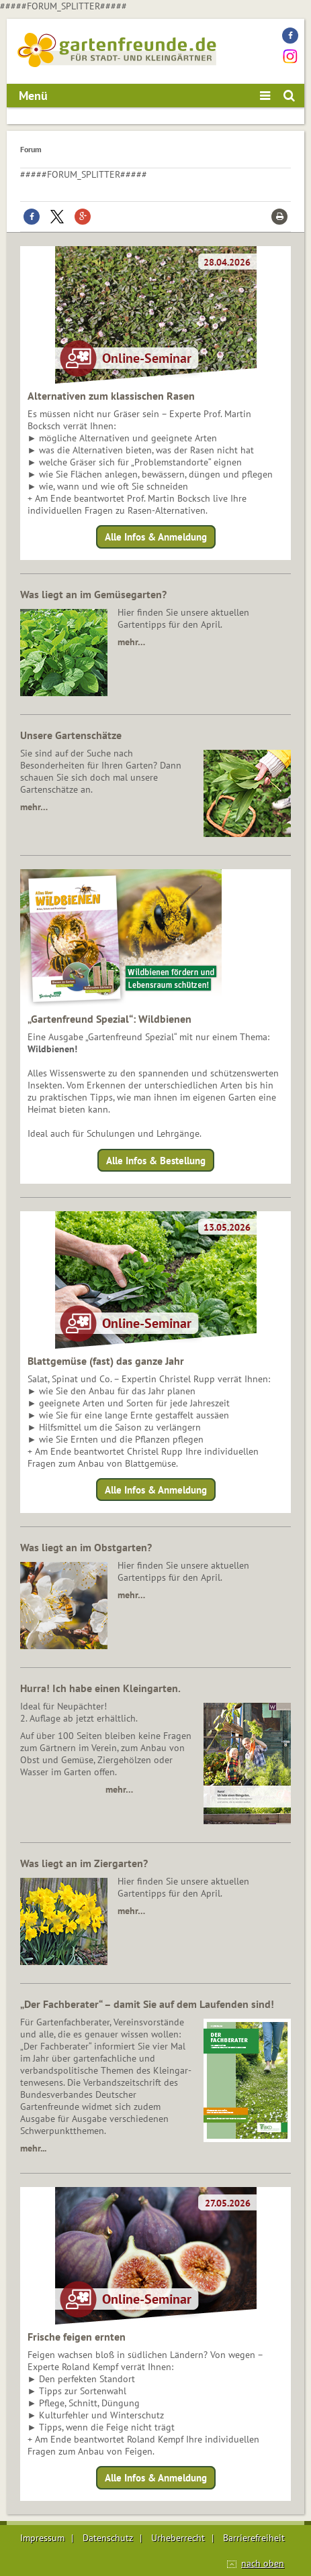 This screenshot has width=311, height=2576. I want to click on Impressum, so click(42, 2538).